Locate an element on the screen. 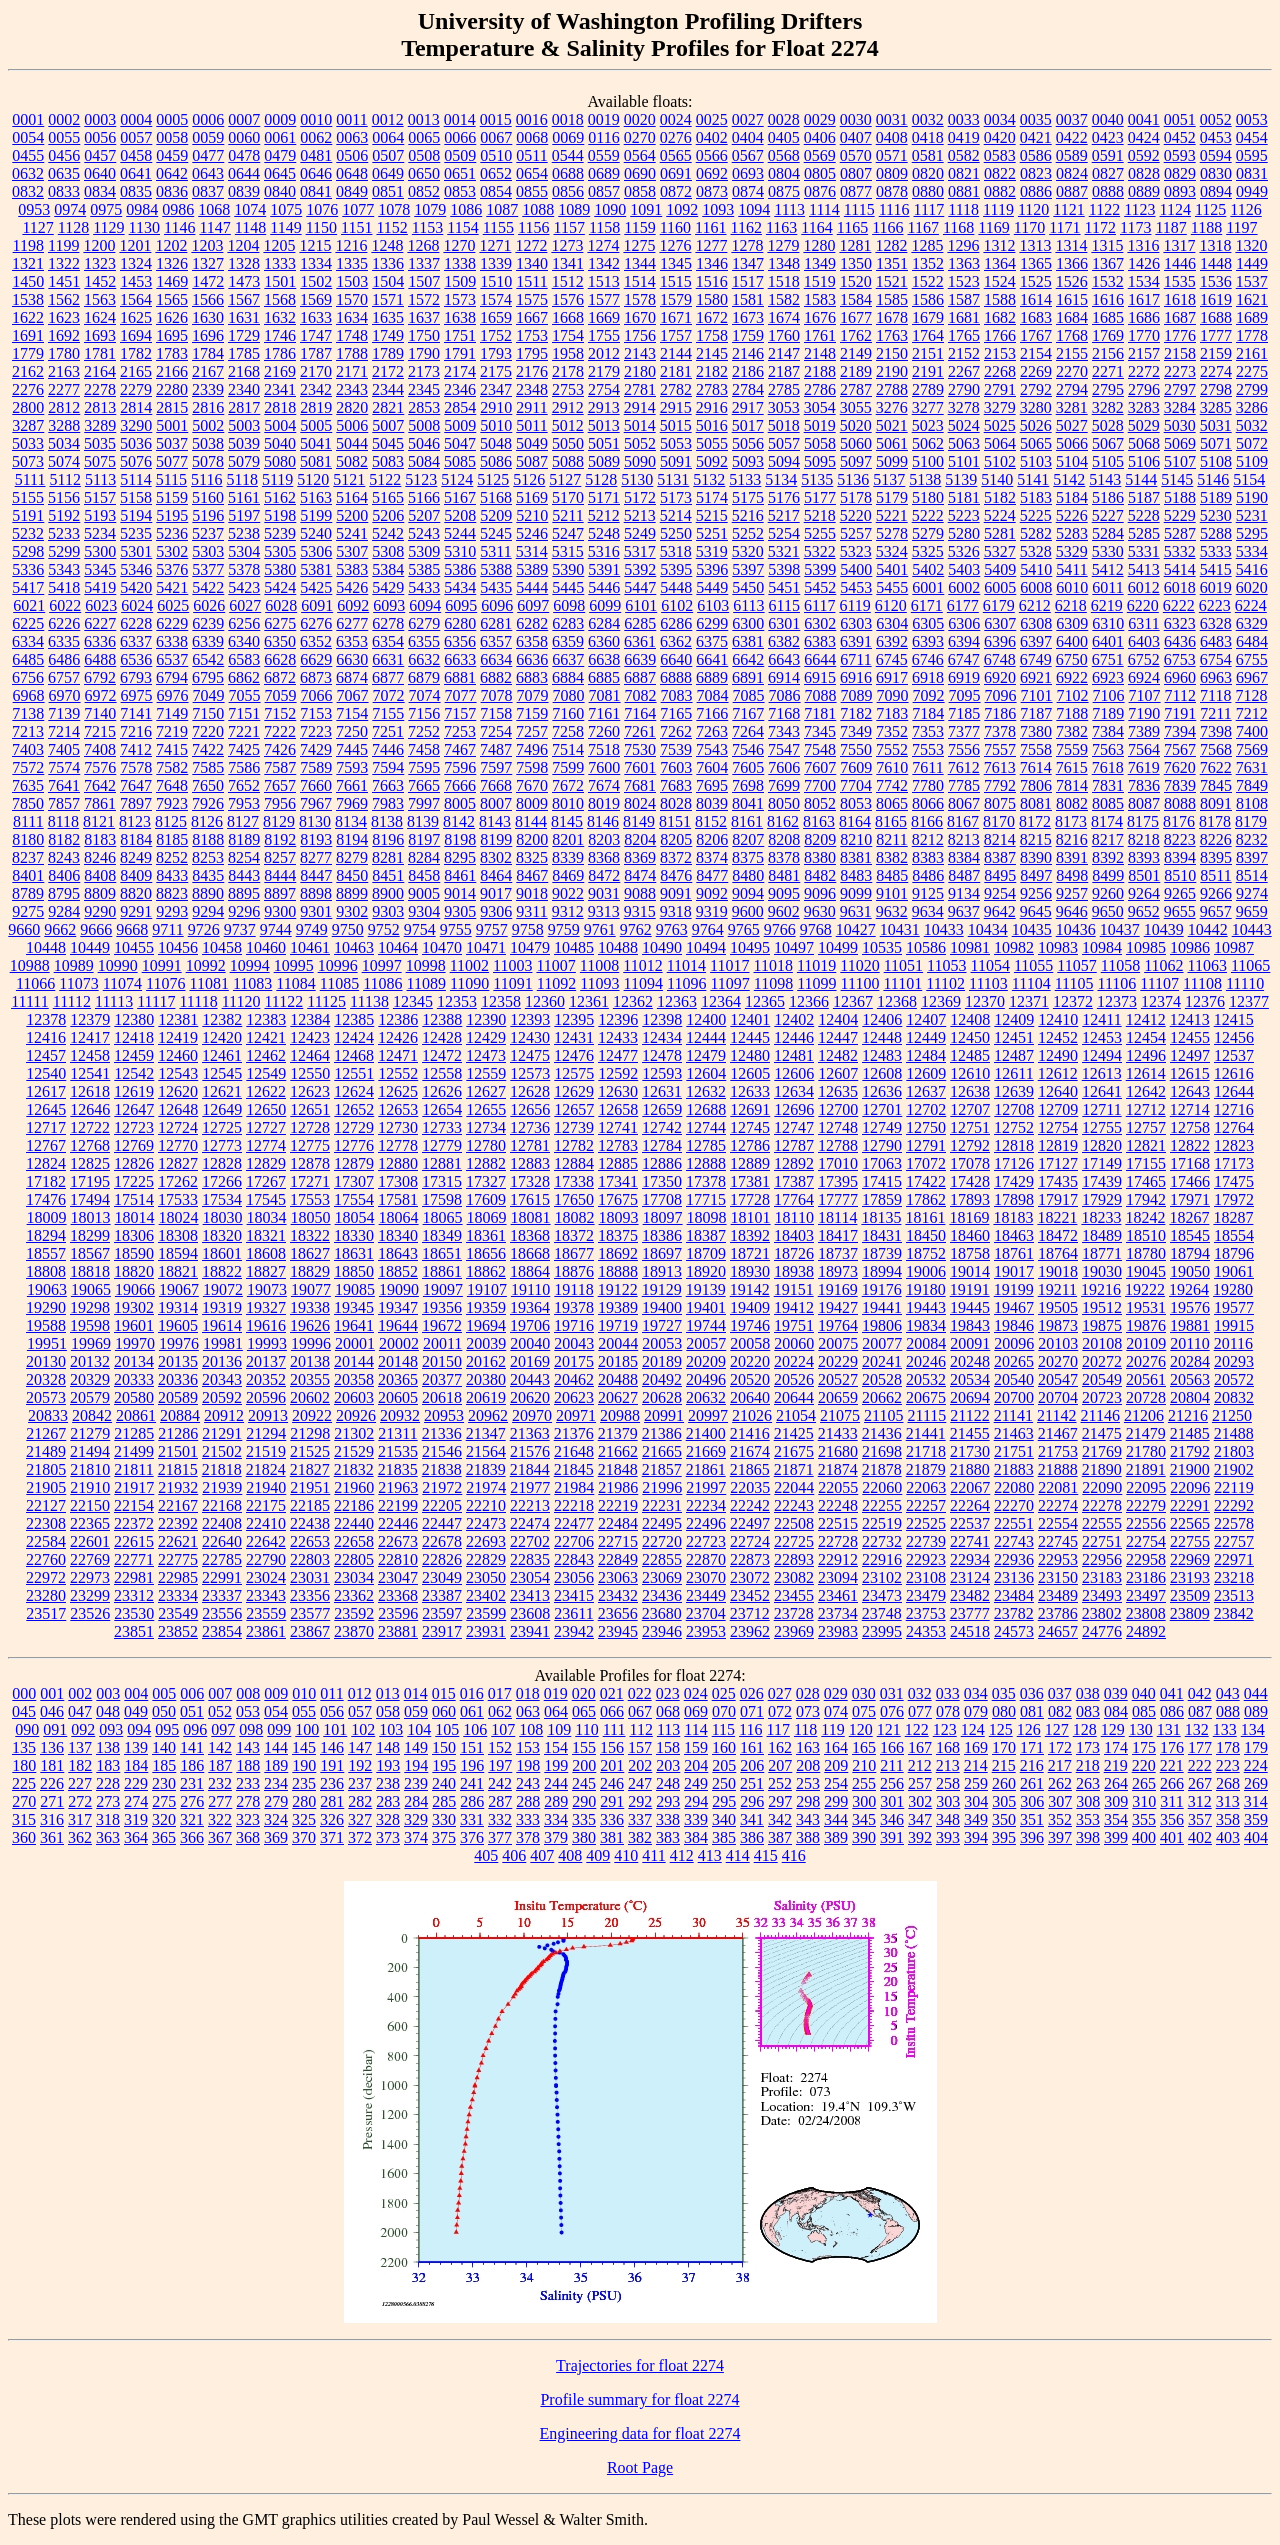 Image resolution: width=1280 pixels, height=2545 pixels. 1340 is located at coordinates (532, 263).